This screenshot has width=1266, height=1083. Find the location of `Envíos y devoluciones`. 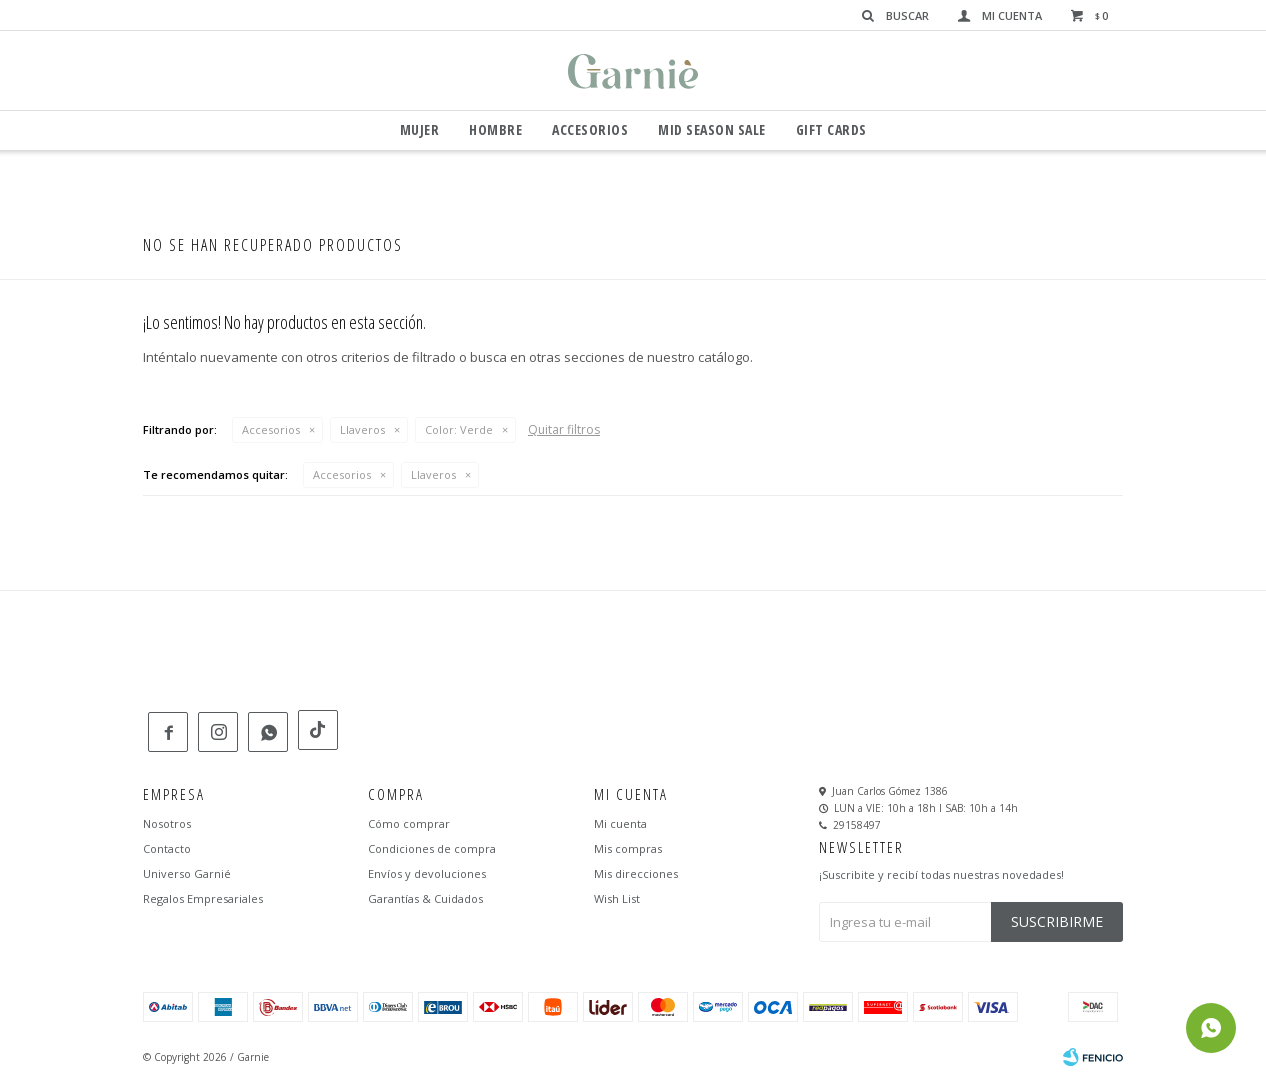

Envíos y devoluciones is located at coordinates (427, 874).